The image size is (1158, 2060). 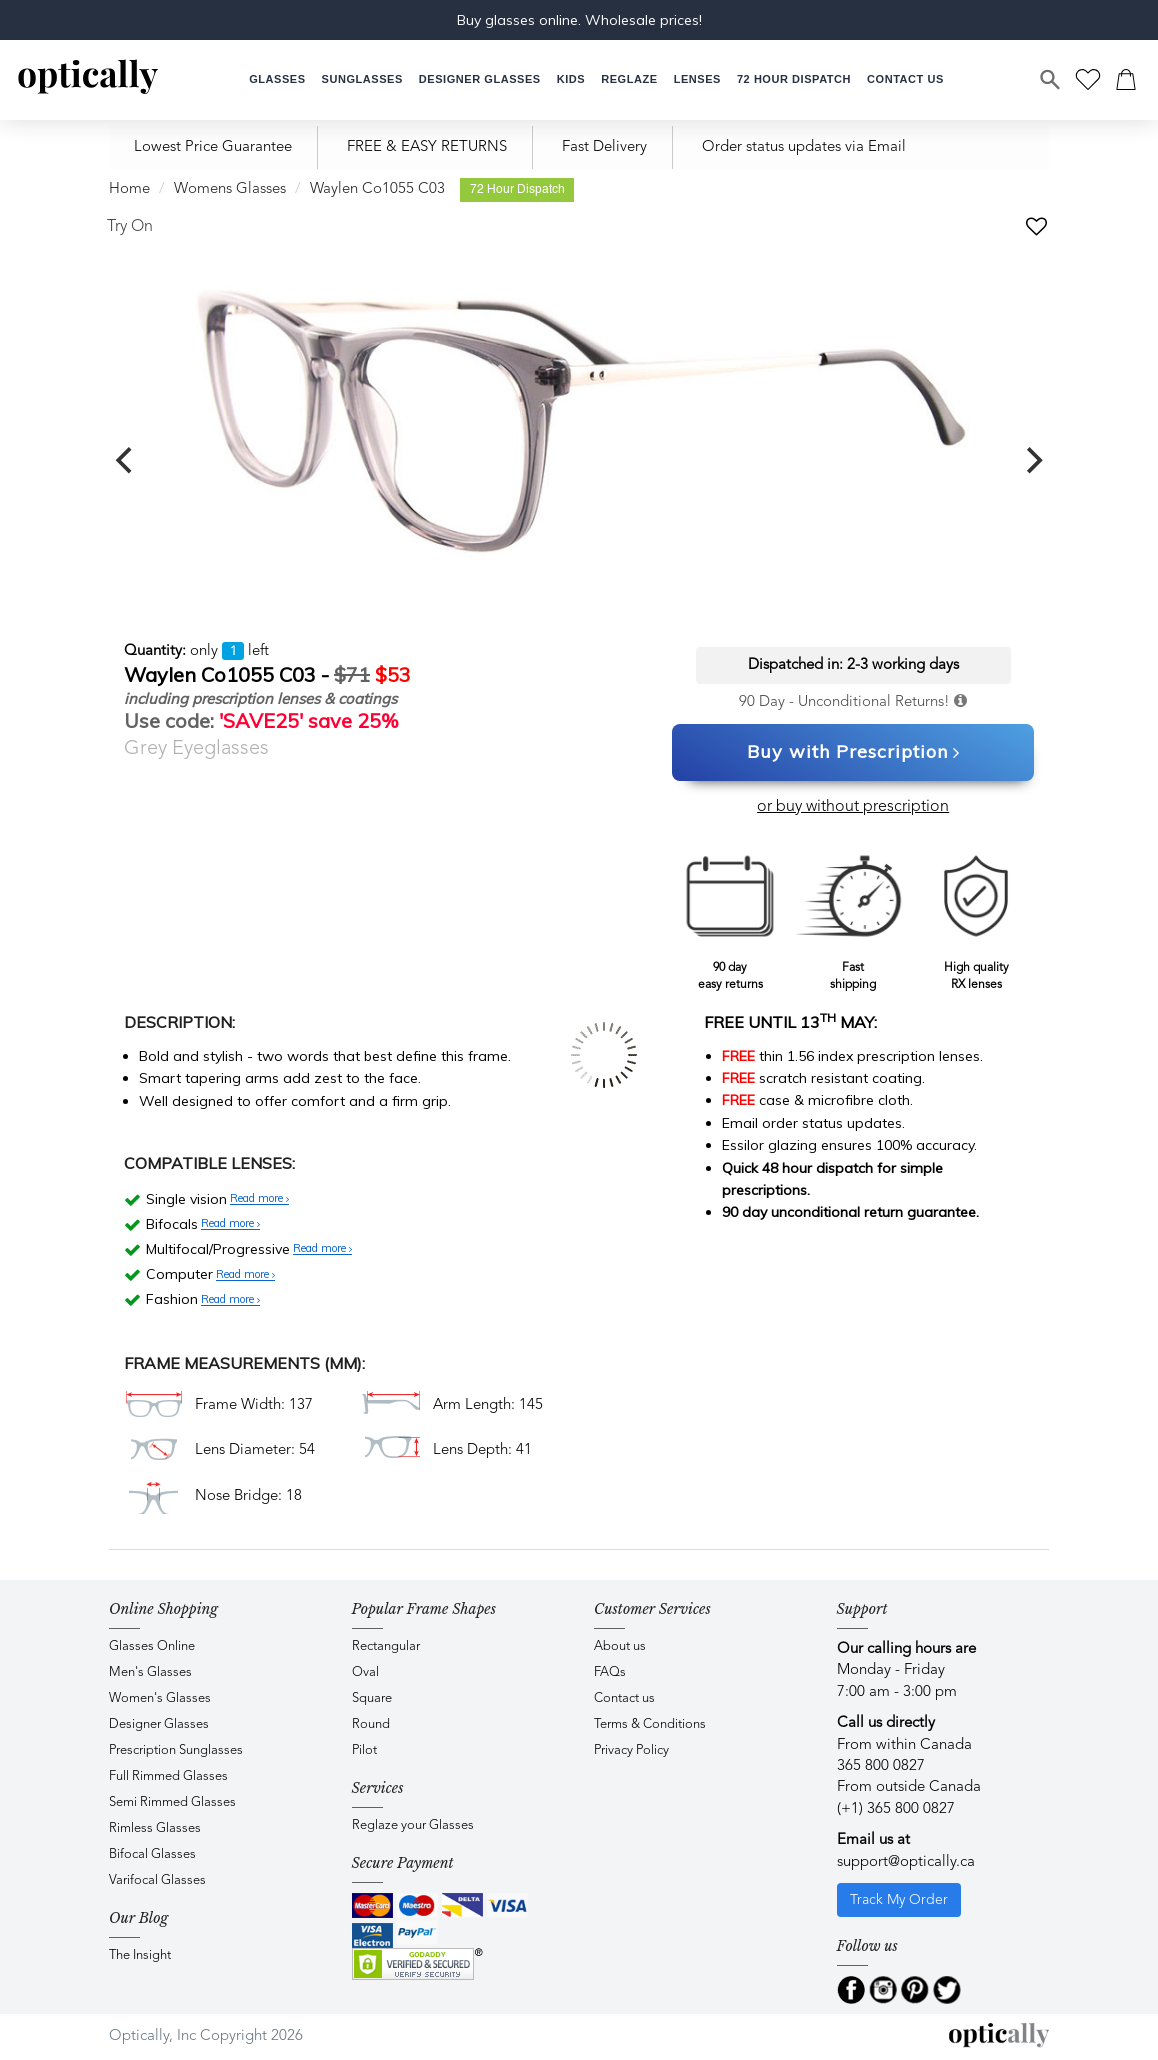 I want to click on Prescription Sunglasses, so click(x=176, y=1750).